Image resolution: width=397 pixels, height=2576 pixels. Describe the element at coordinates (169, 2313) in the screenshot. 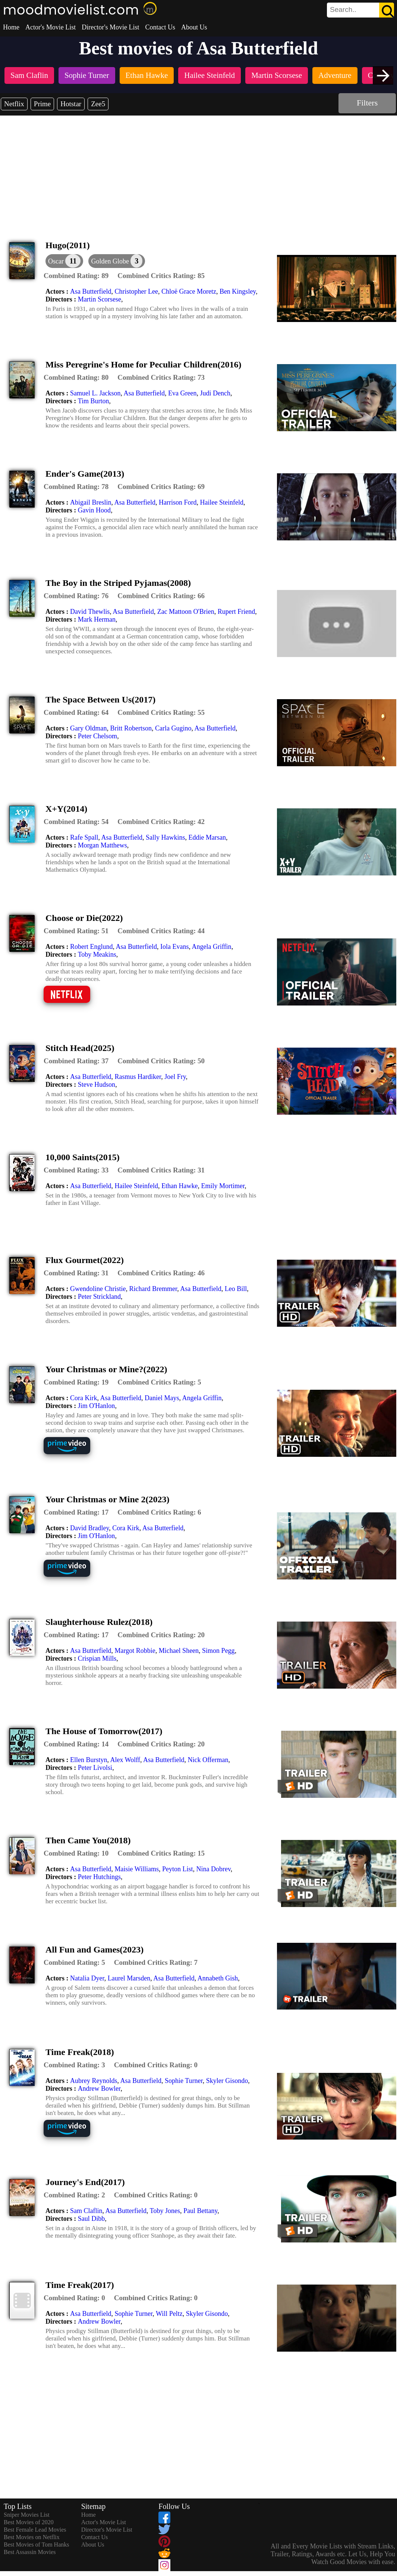

I see `Will Peltz` at that location.